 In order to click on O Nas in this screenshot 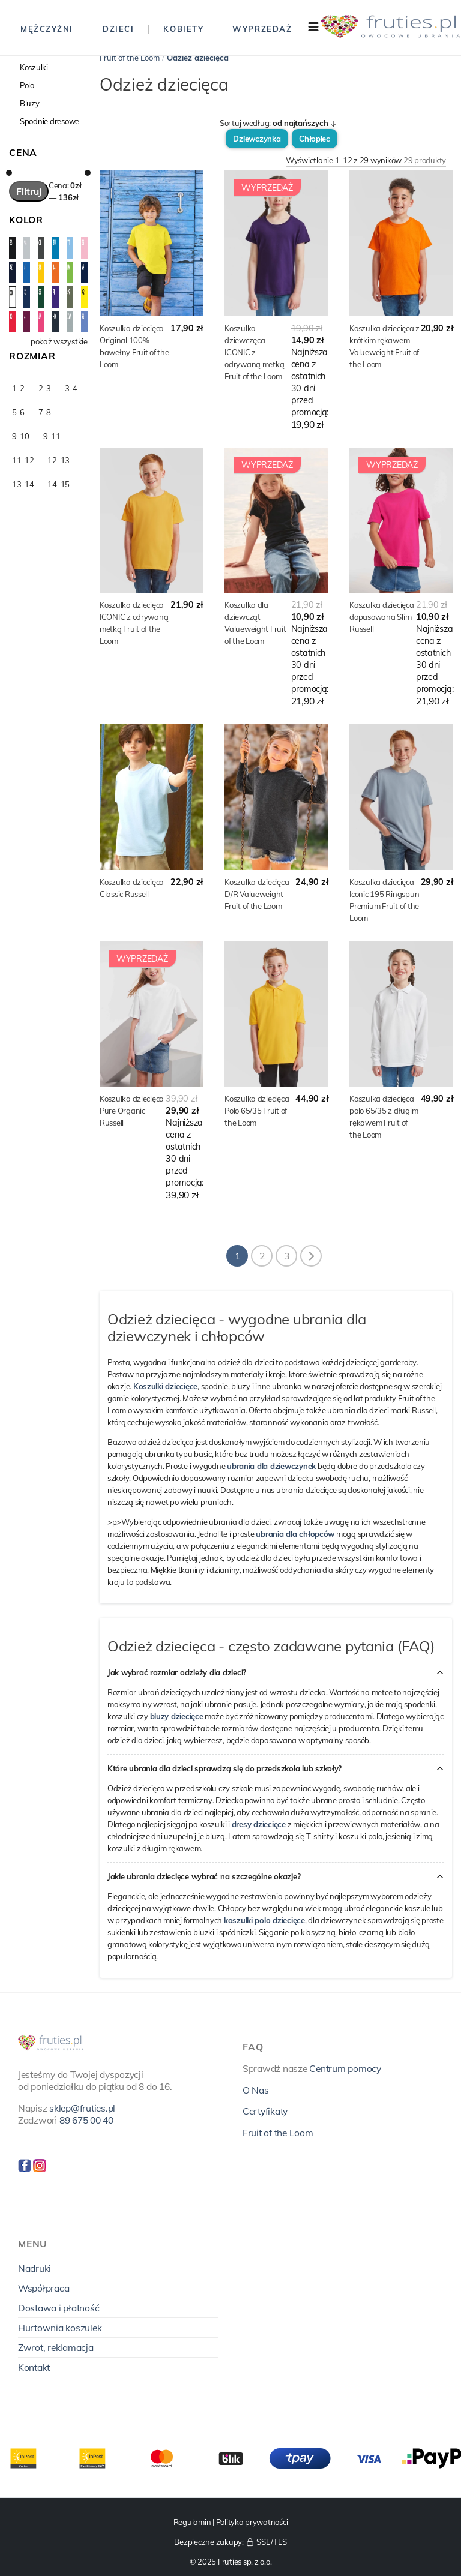, I will do `click(256, 2090)`.